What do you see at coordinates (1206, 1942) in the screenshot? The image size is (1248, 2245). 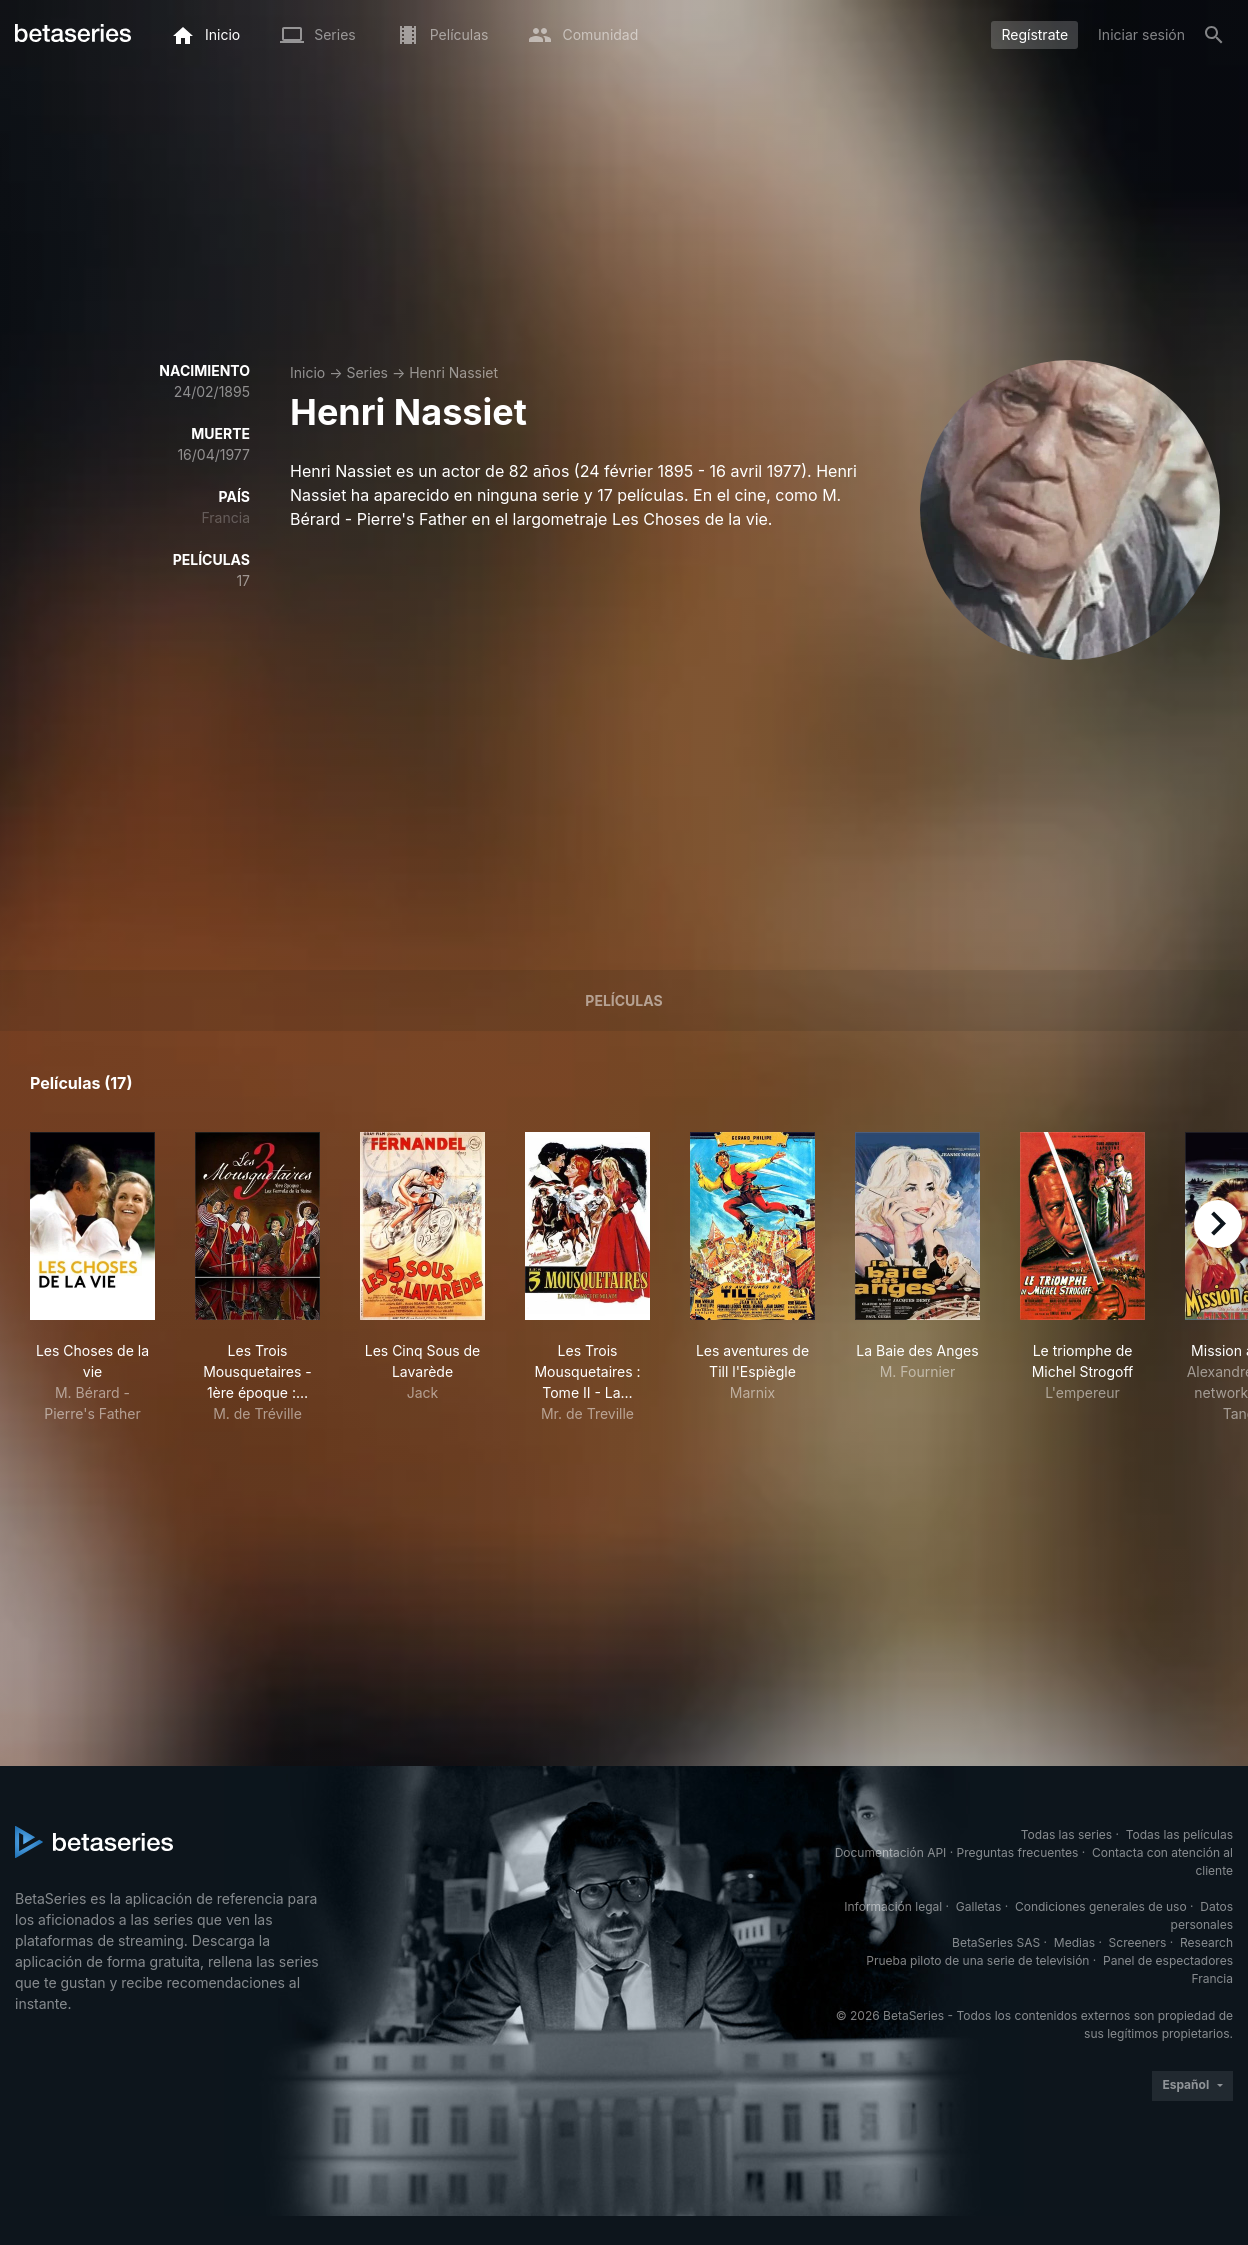 I see `Research` at bounding box center [1206, 1942].